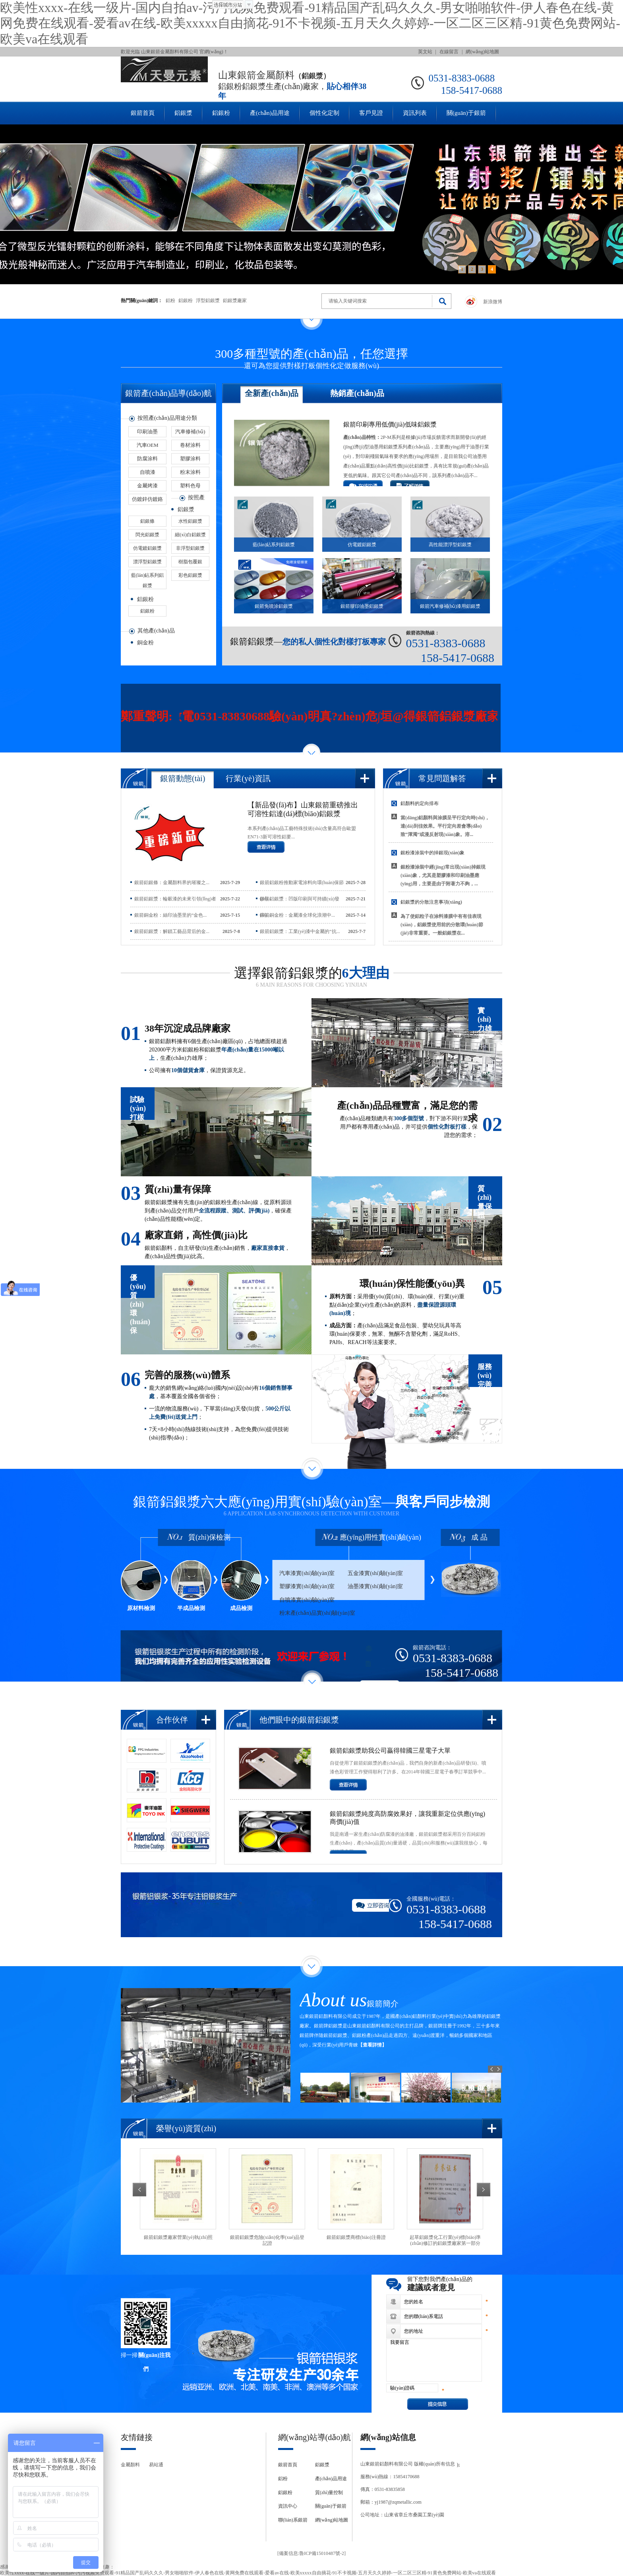  I want to click on 銀箭銅金粉：金屬漆全球化浪潮中..., so click(297, 915).